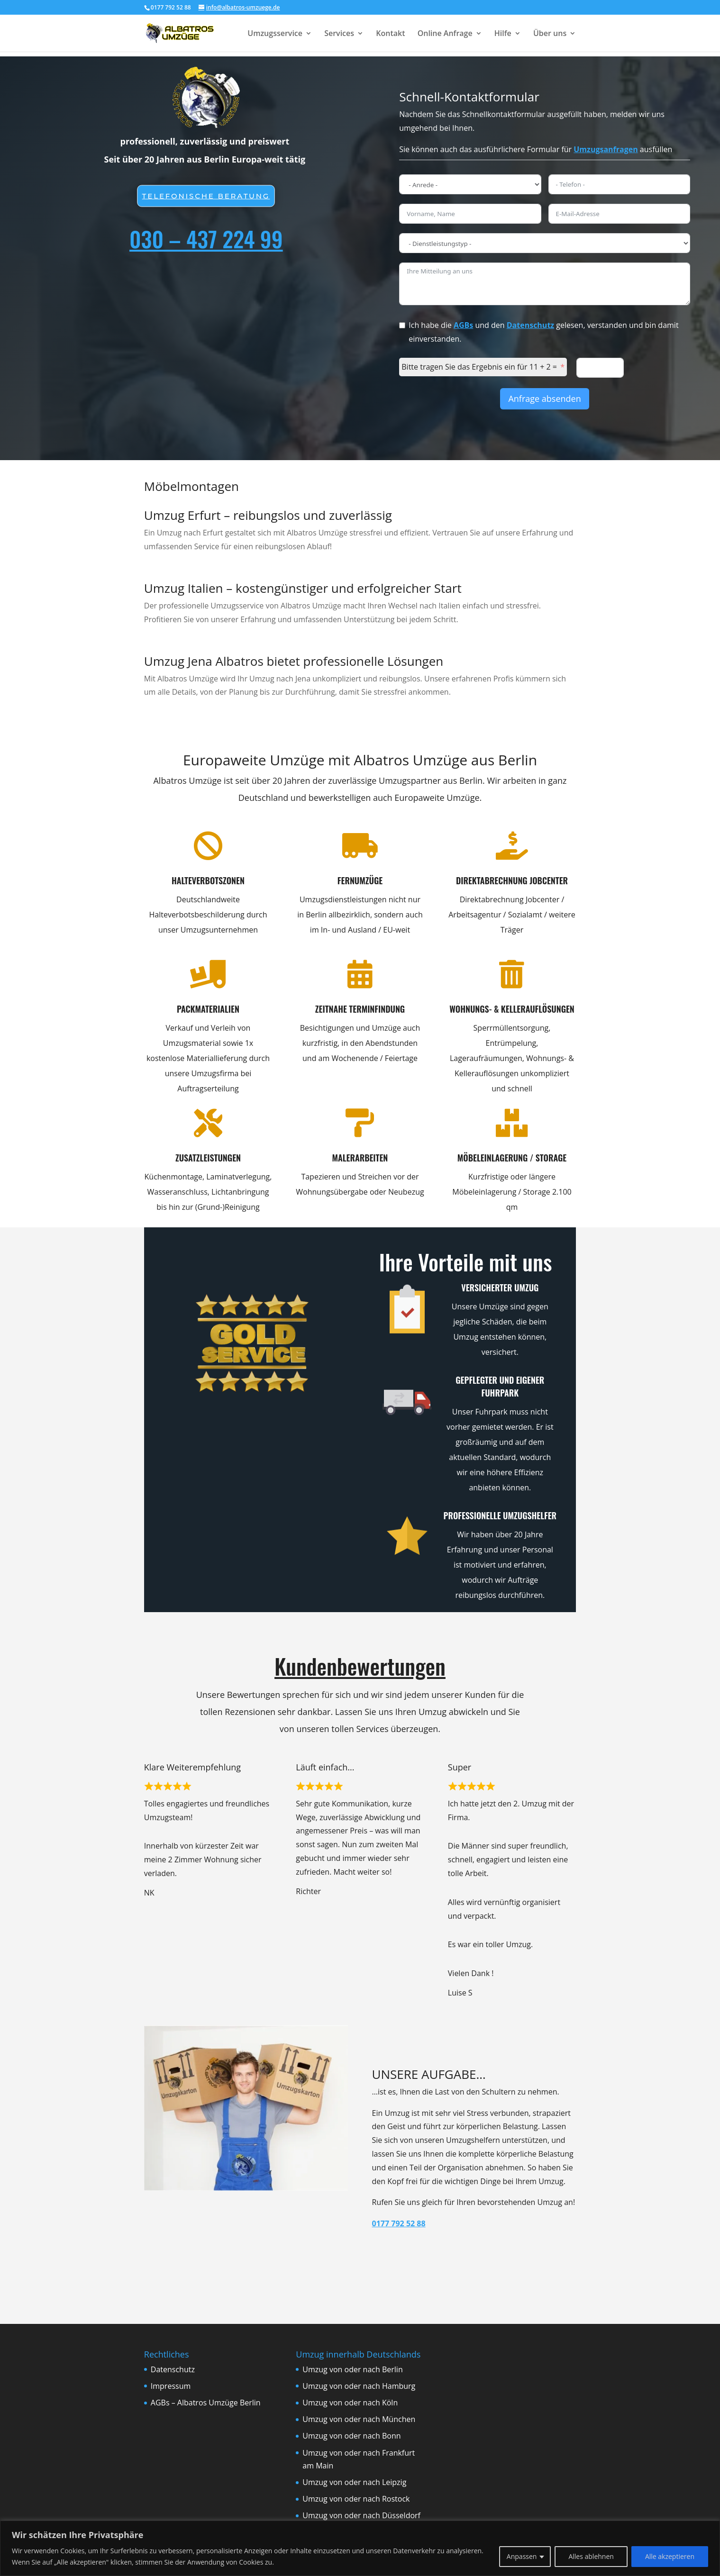 The width and height of the screenshot is (720, 2576). Describe the element at coordinates (206, 2402) in the screenshot. I see `AGBs – Albatros Umzüge Berlin` at that location.